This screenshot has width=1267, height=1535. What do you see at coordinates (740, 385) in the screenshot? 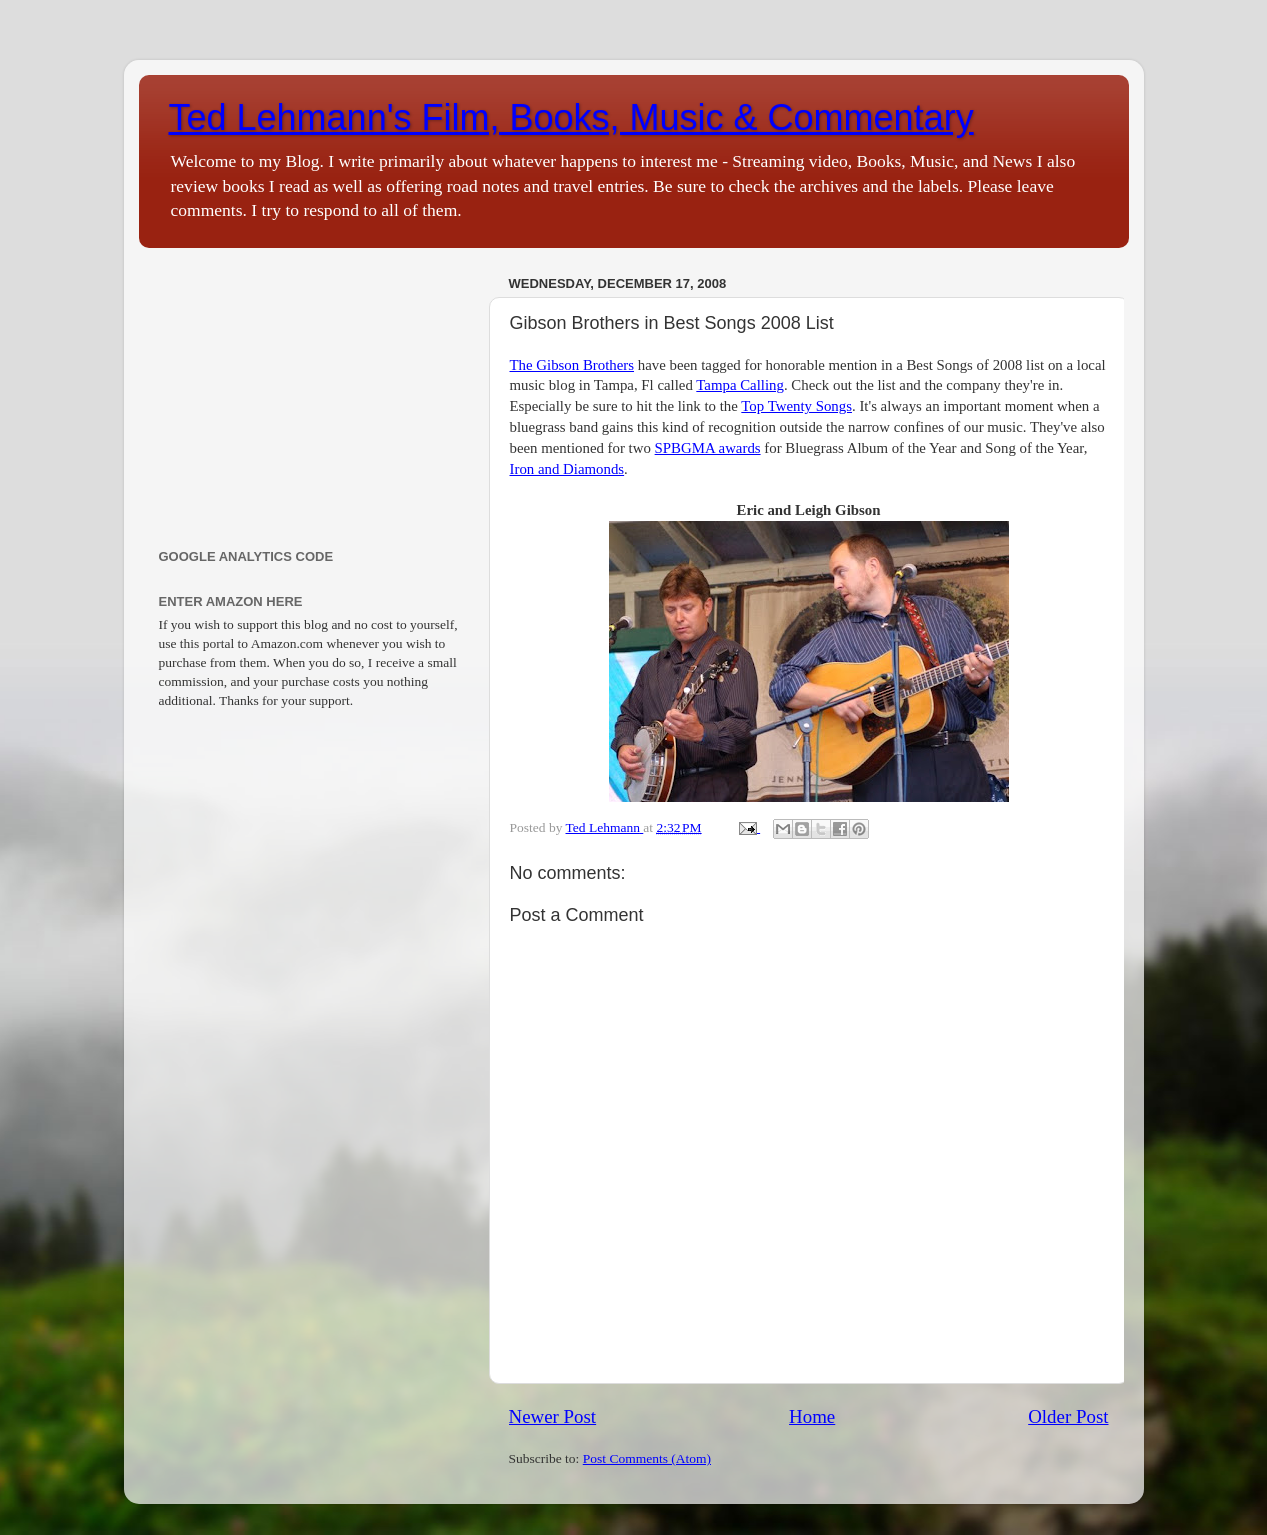
I see `Tampa Calling` at bounding box center [740, 385].